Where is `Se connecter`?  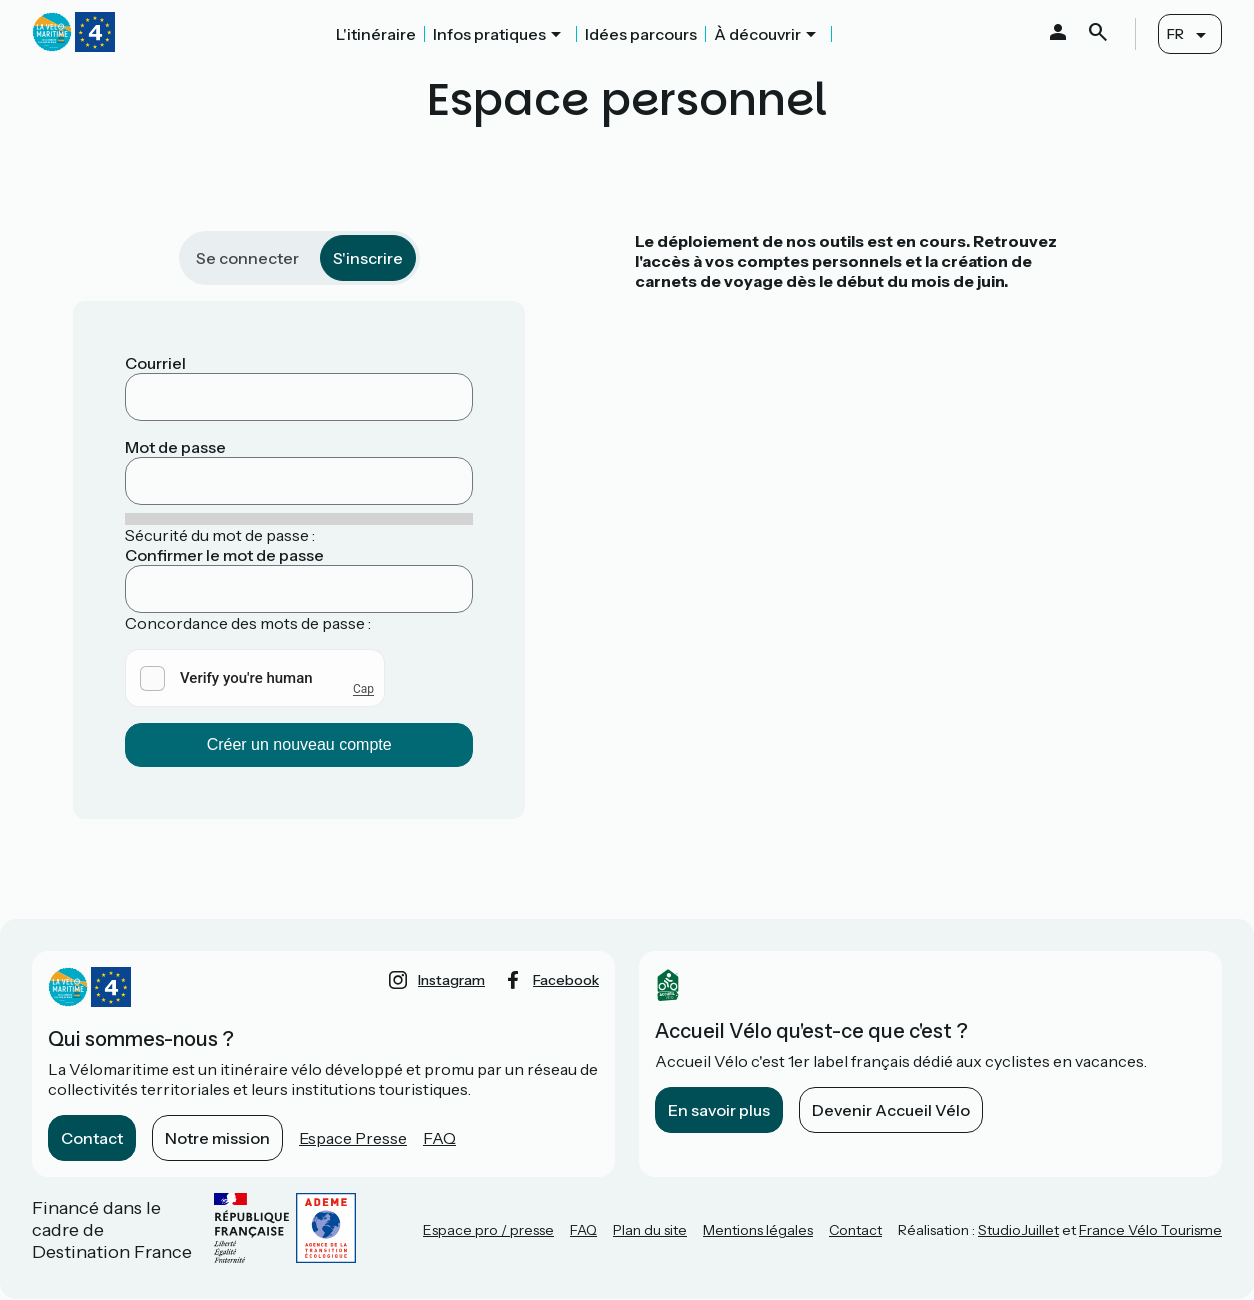 Se connecter is located at coordinates (247, 258).